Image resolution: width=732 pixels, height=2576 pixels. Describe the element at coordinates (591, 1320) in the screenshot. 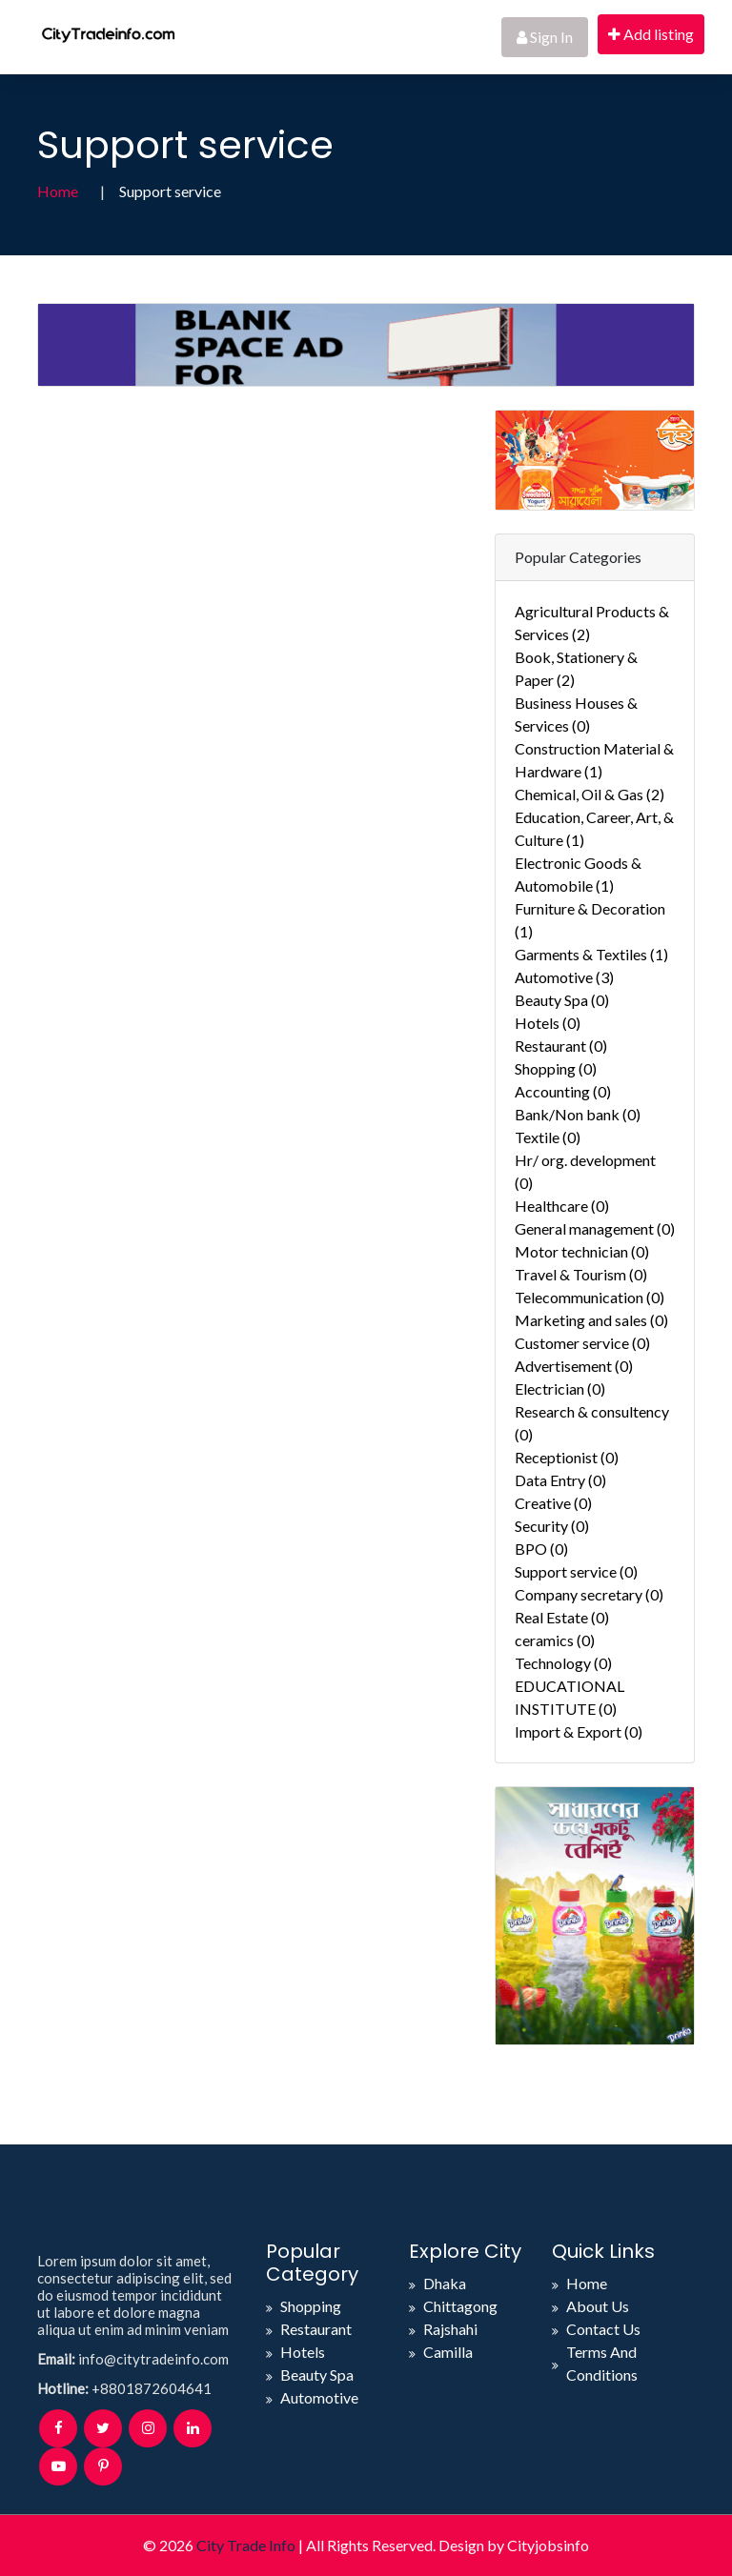

I see `Marketing and sales (0)` at that location.